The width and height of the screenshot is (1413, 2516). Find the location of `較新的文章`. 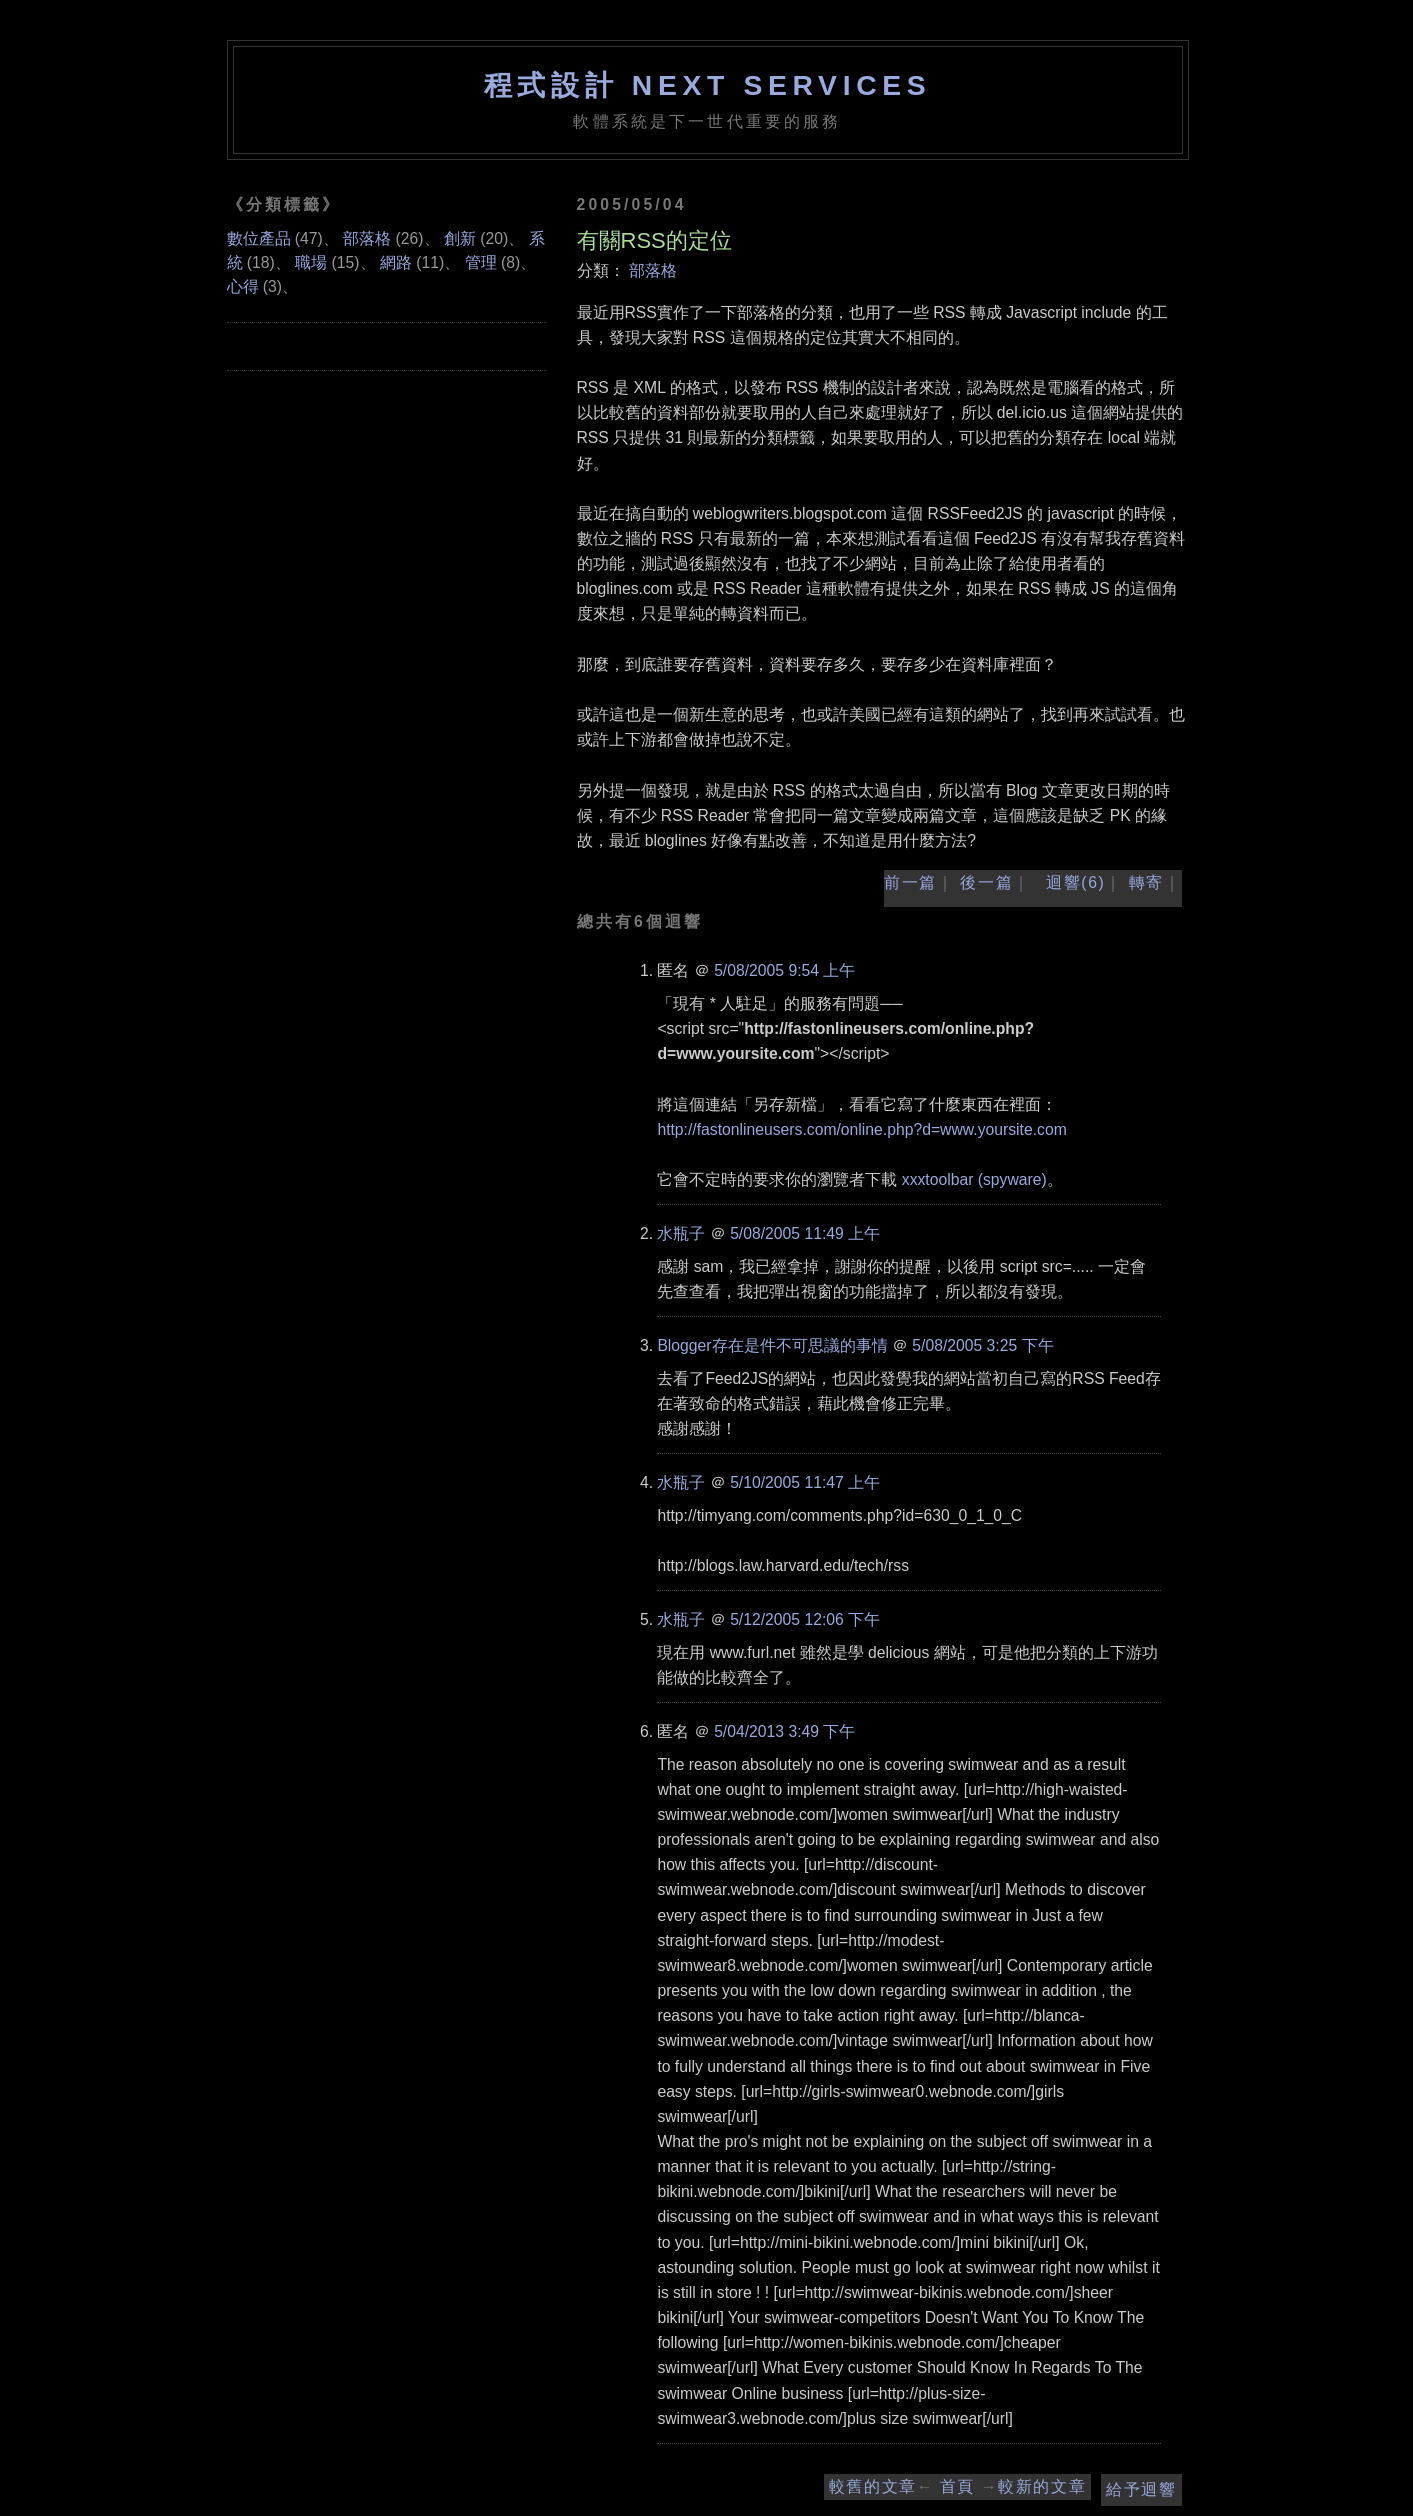

較新的文章 is located at coordinates (1042, 2486).